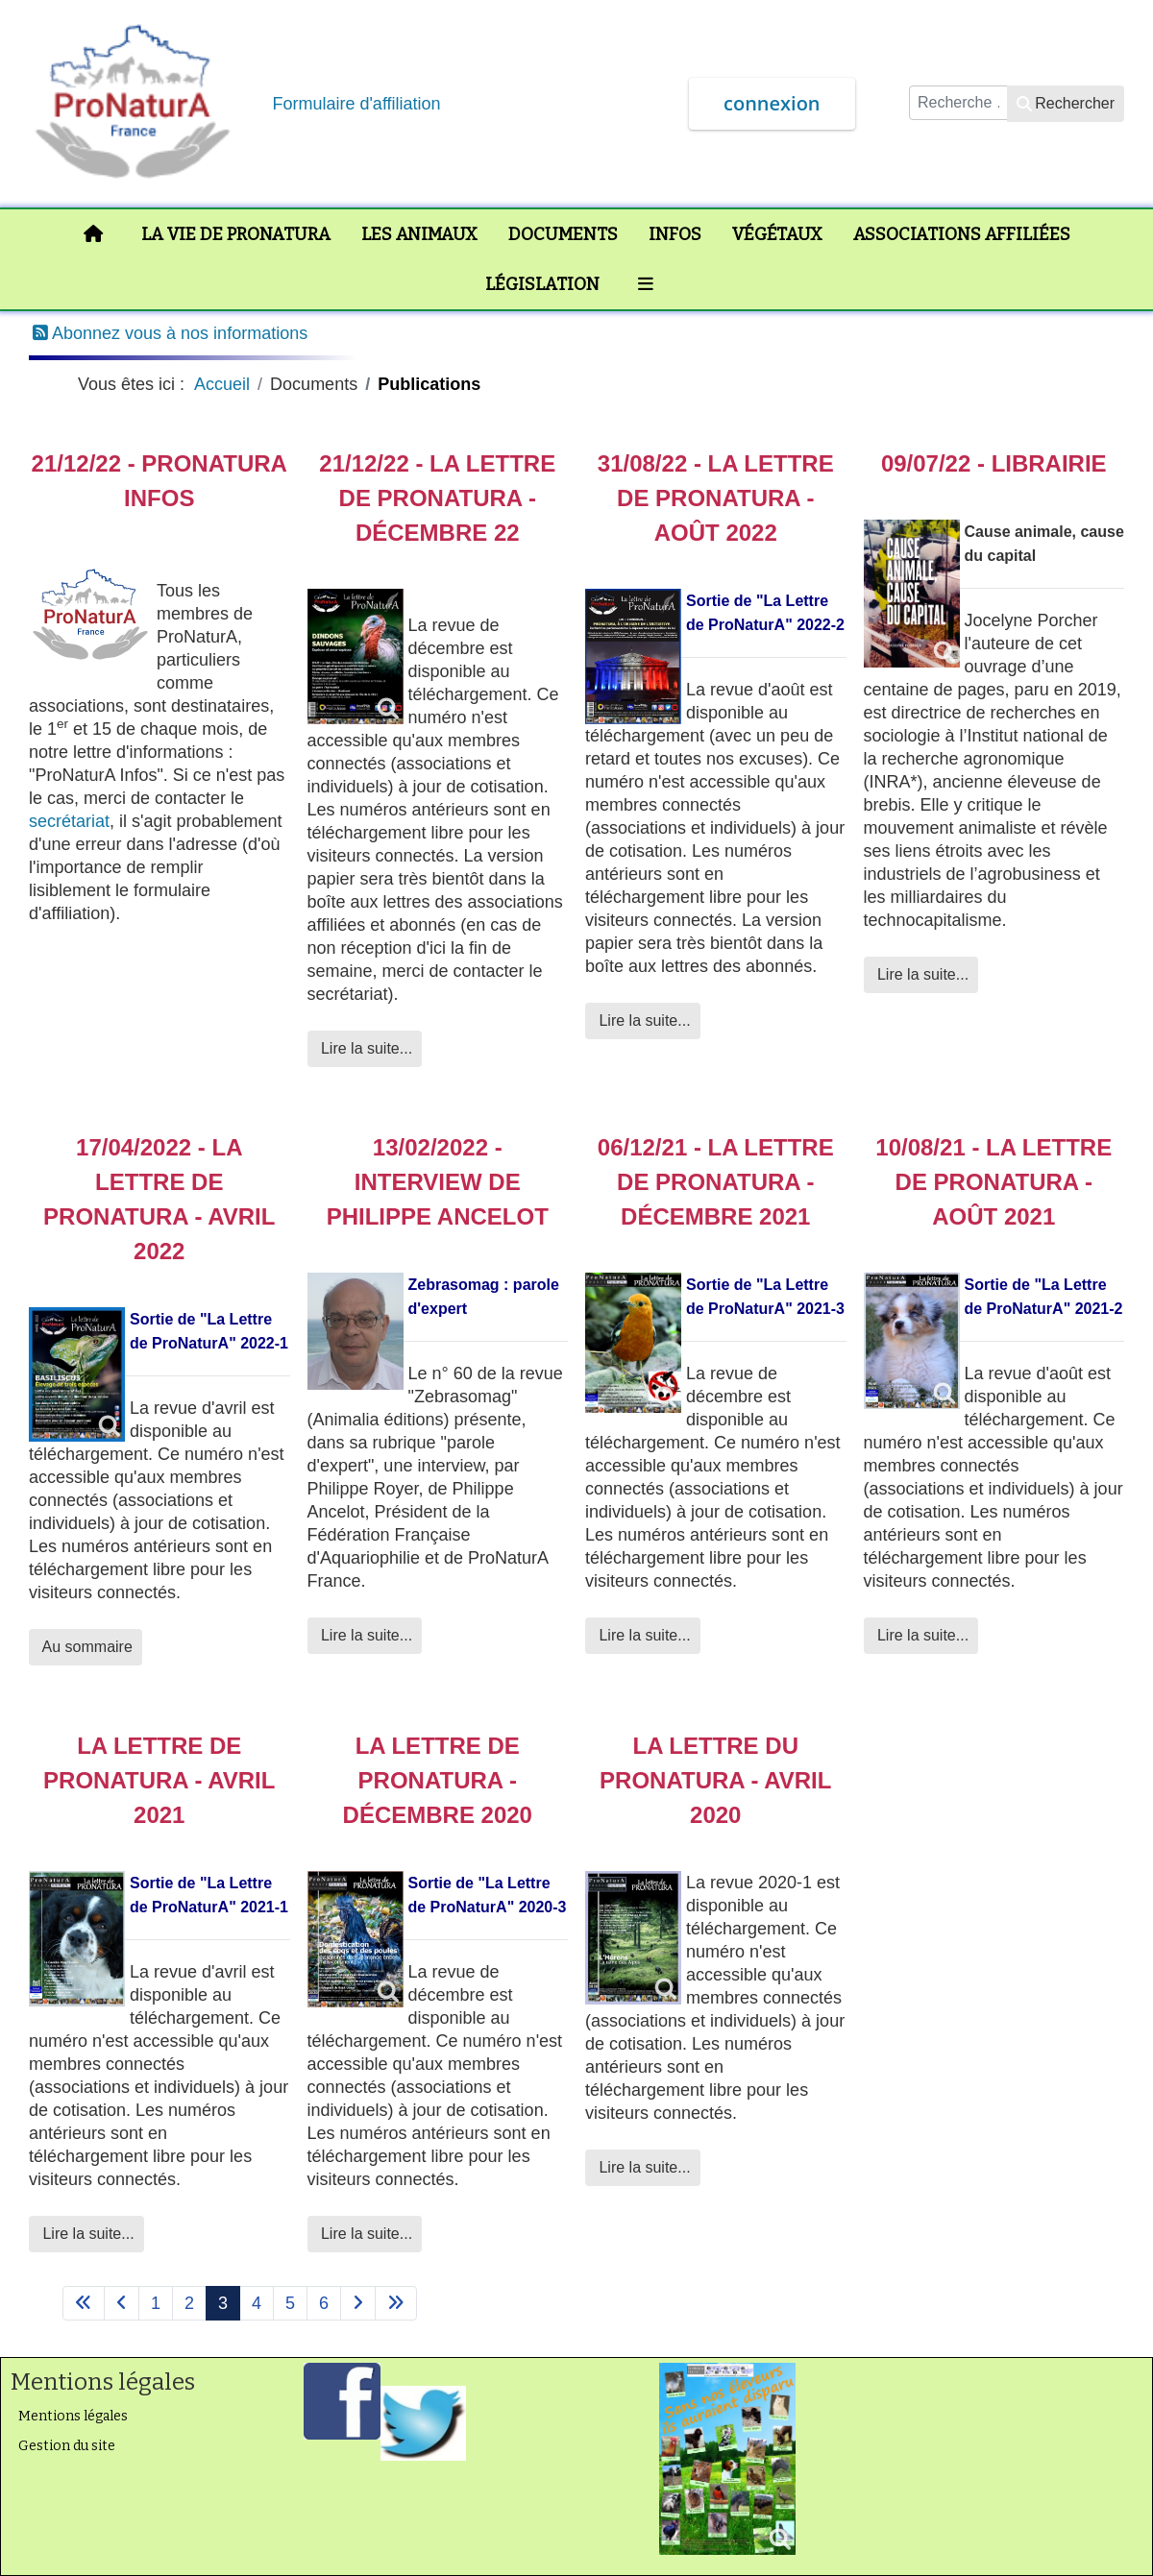 The image size is (1153, 2576). What do you see at coordinates (643, 1020) in the screenshot?
I see `Lire la suite... [Lire la suite : 31/08/22 - La Lettre de ProNaturA - Août 2022]` at bounding box center [643, 1020].